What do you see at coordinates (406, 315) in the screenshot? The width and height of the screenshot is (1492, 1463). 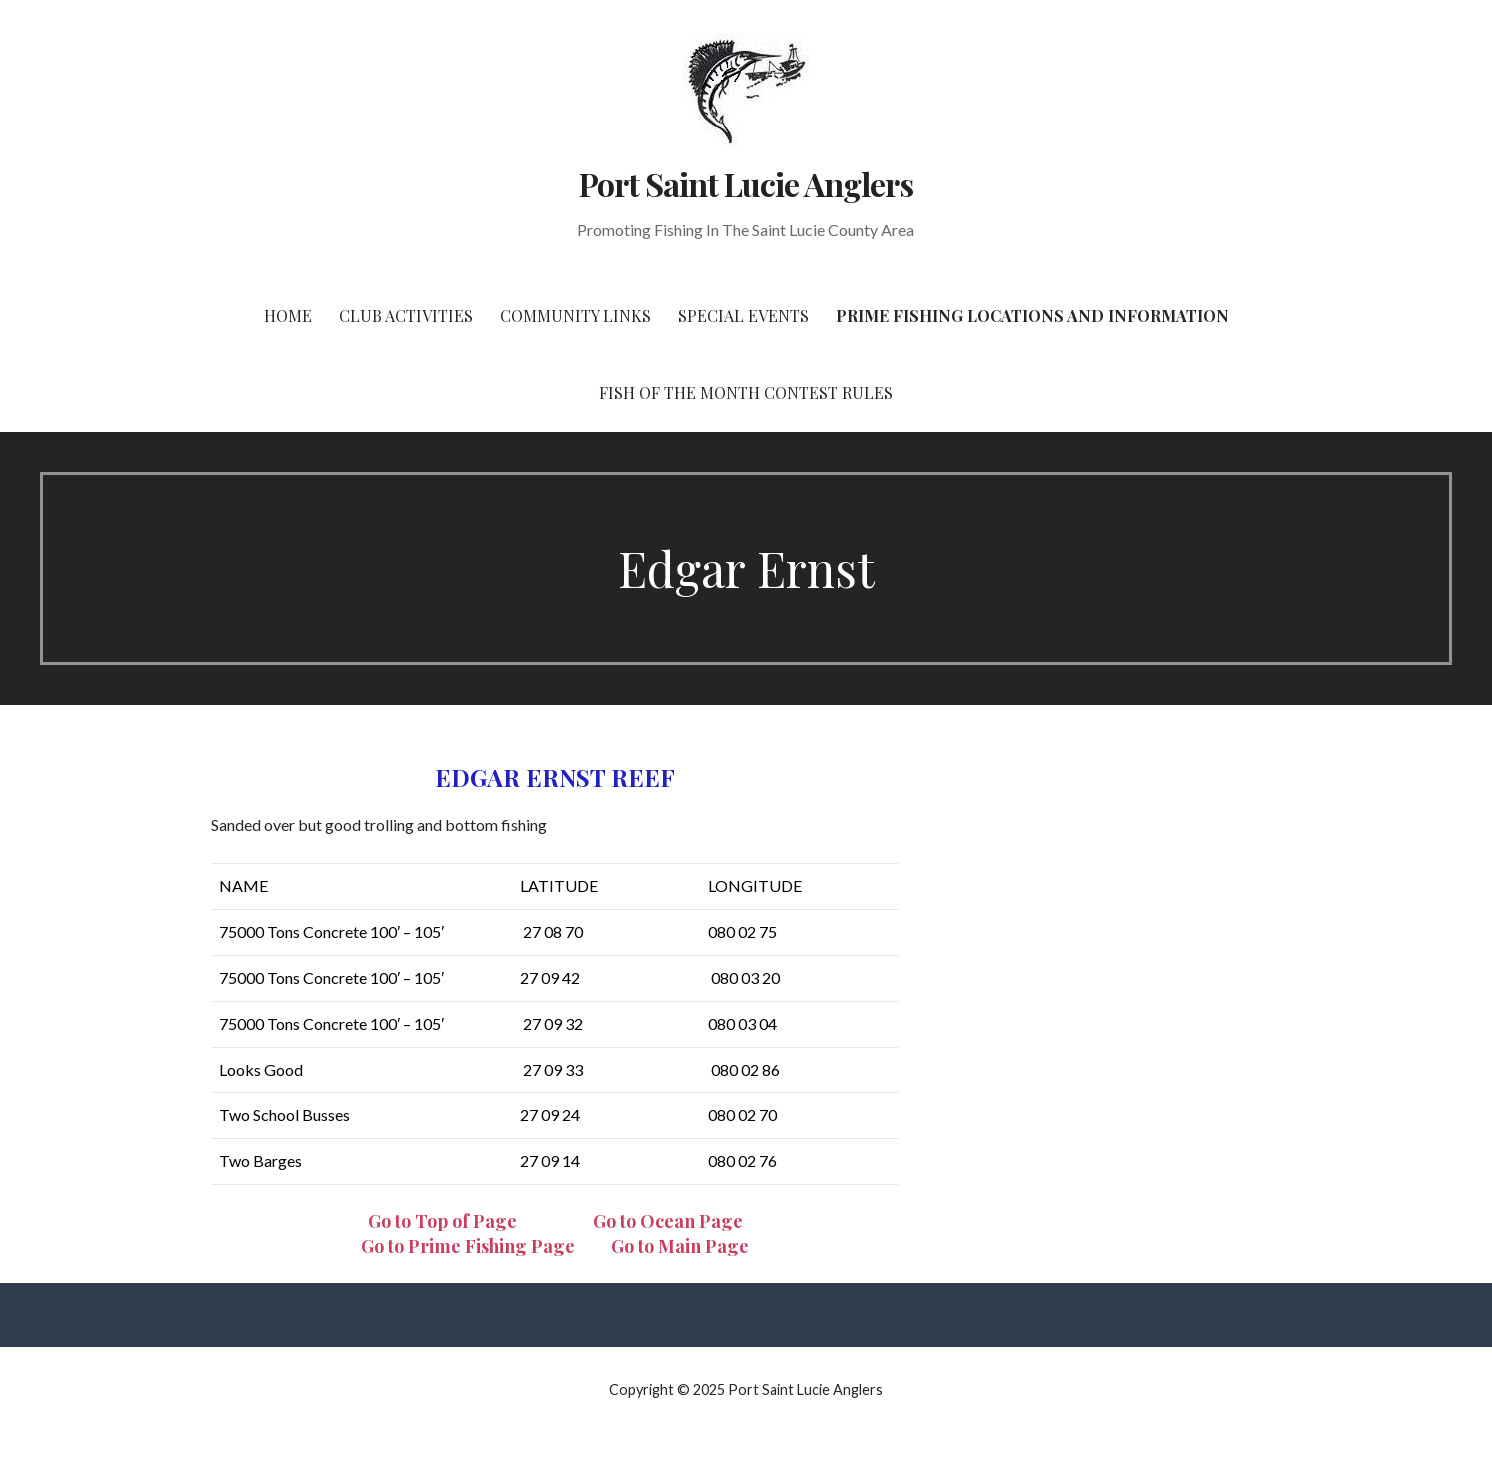 I see `Club Activities` at bounding box center [406, 315].